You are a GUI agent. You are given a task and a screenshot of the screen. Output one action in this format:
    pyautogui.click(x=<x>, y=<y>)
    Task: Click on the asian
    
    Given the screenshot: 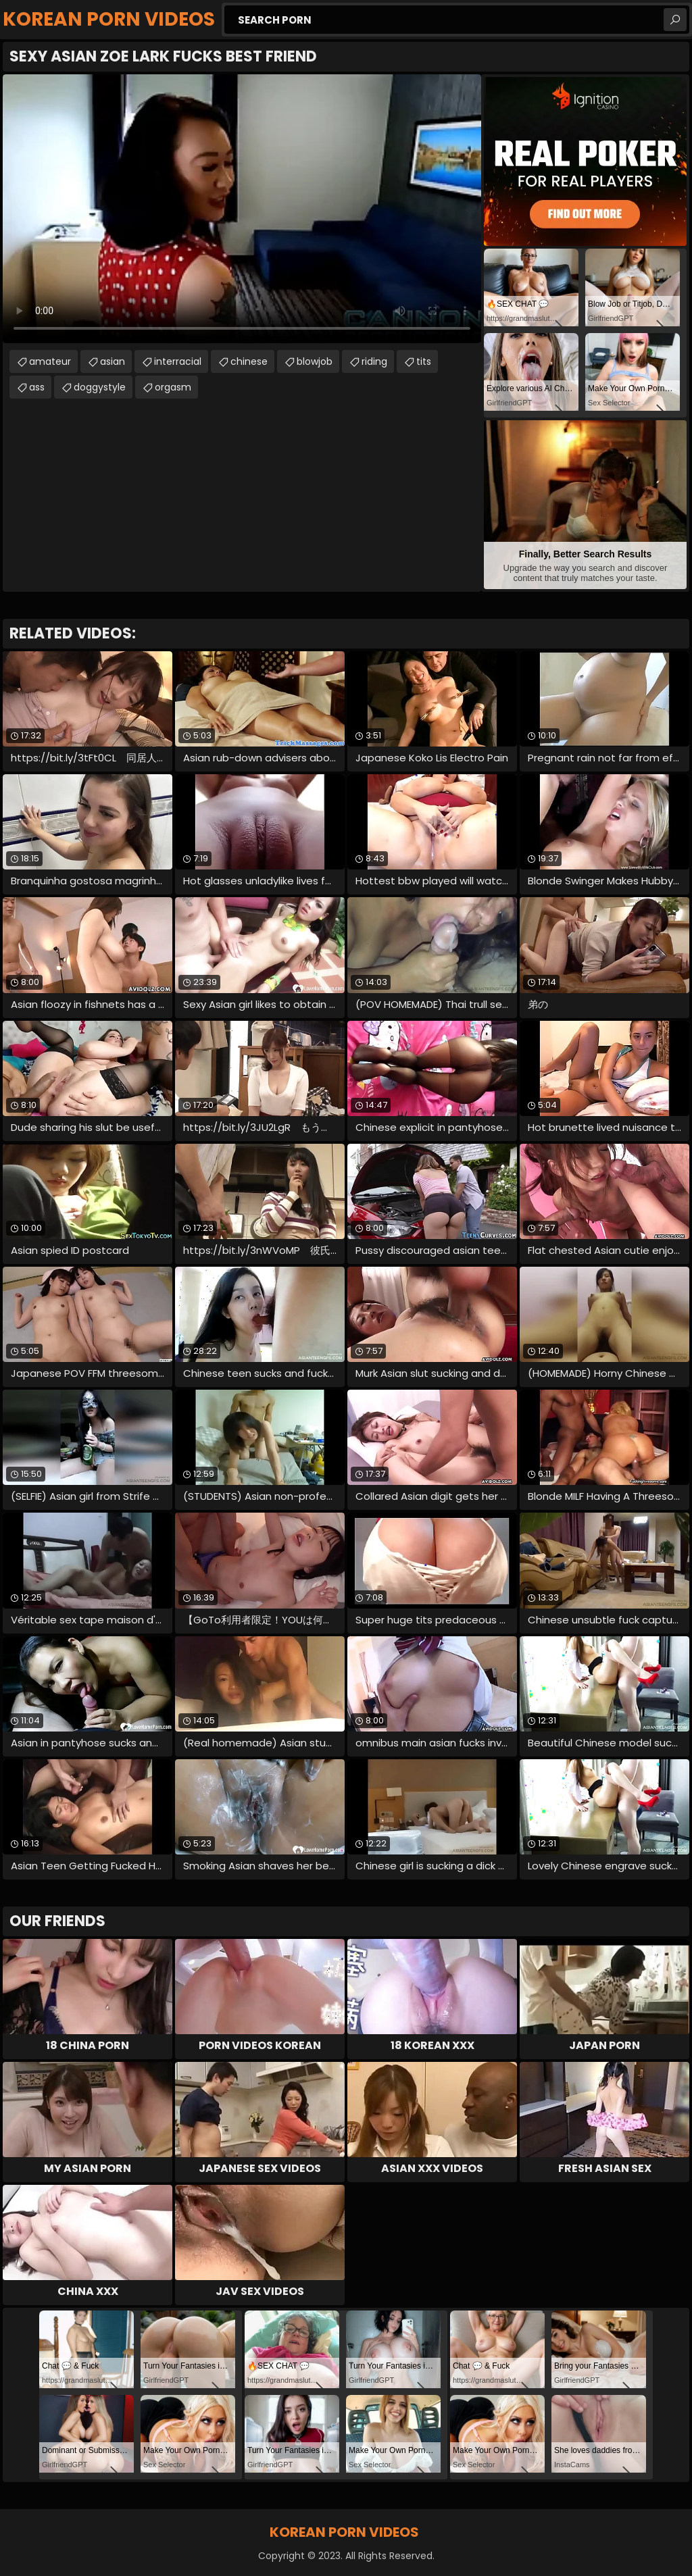 What is the action you would take?
    pyautogui.click(x=112, y=361)
    